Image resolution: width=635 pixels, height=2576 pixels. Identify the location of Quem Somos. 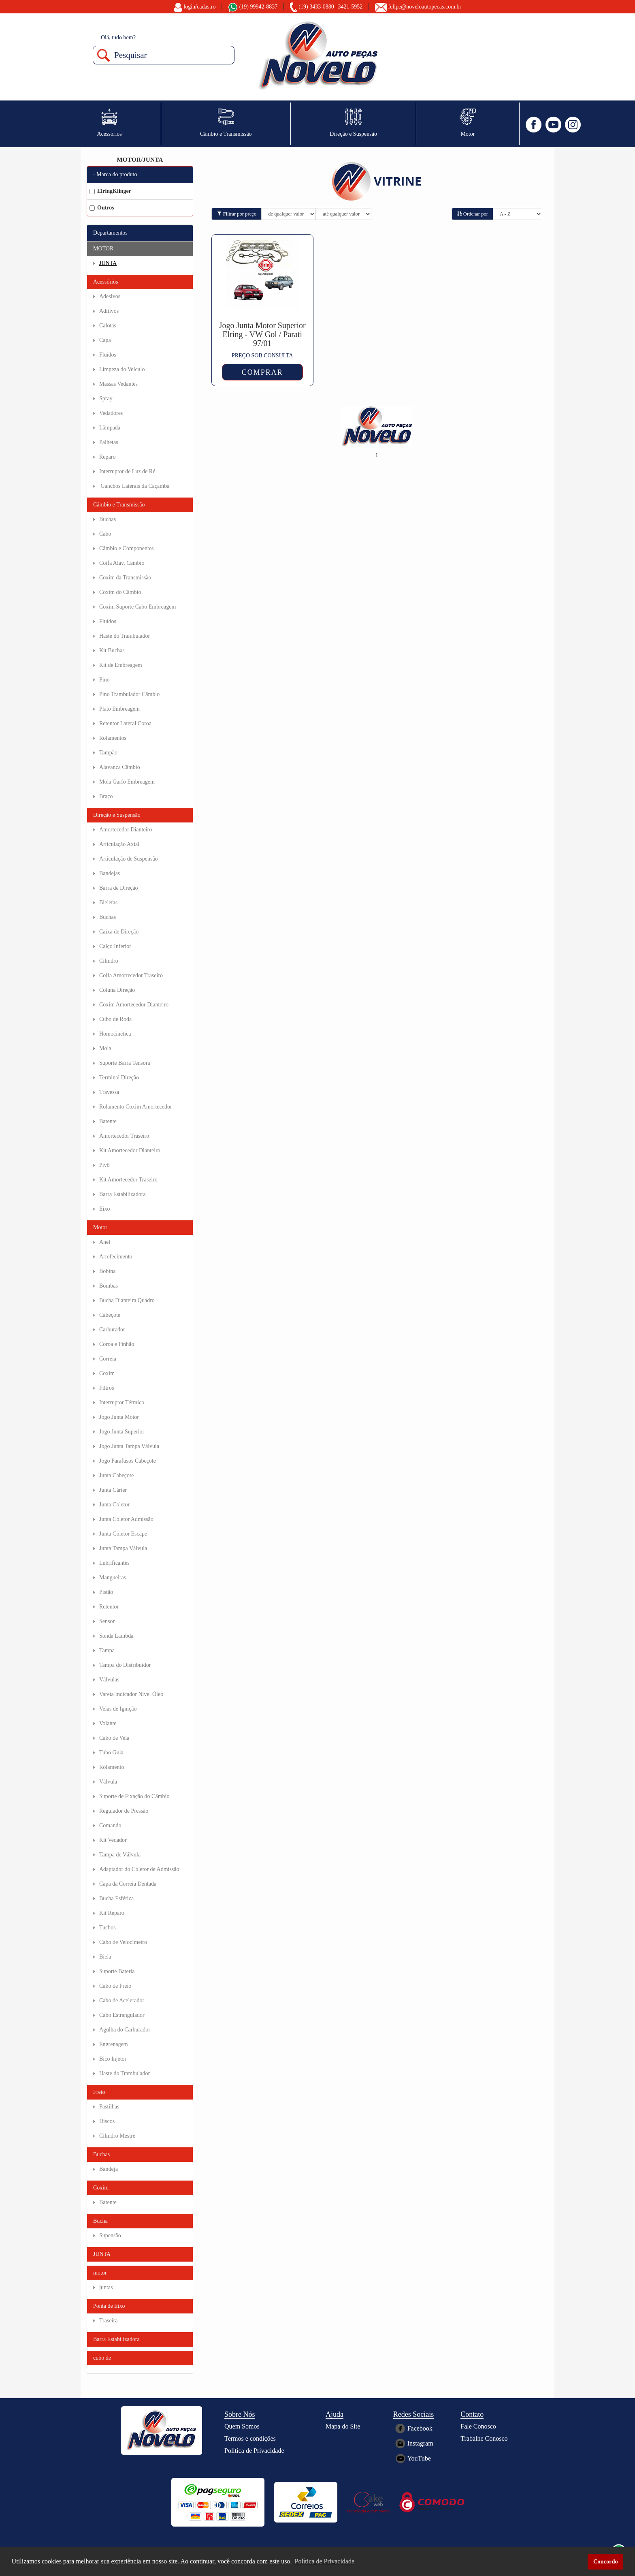
(242, 2426).